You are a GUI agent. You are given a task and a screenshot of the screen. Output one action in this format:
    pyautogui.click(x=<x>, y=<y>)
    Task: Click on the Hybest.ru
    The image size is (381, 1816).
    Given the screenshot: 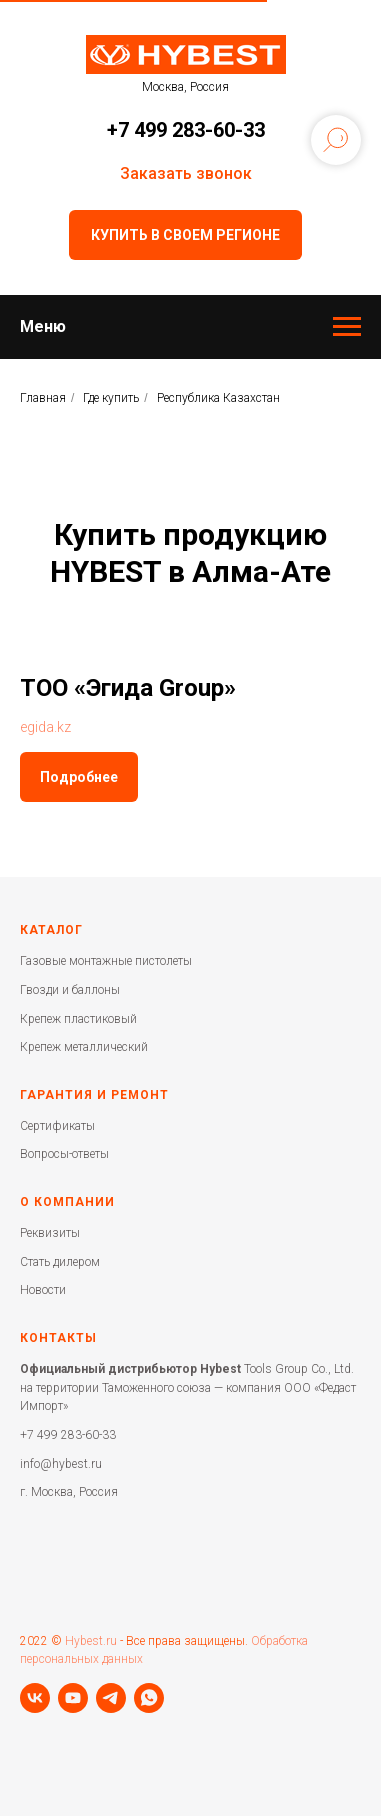 What is the action you would take?
    pyautogui.click(x=91, y=1641)
    